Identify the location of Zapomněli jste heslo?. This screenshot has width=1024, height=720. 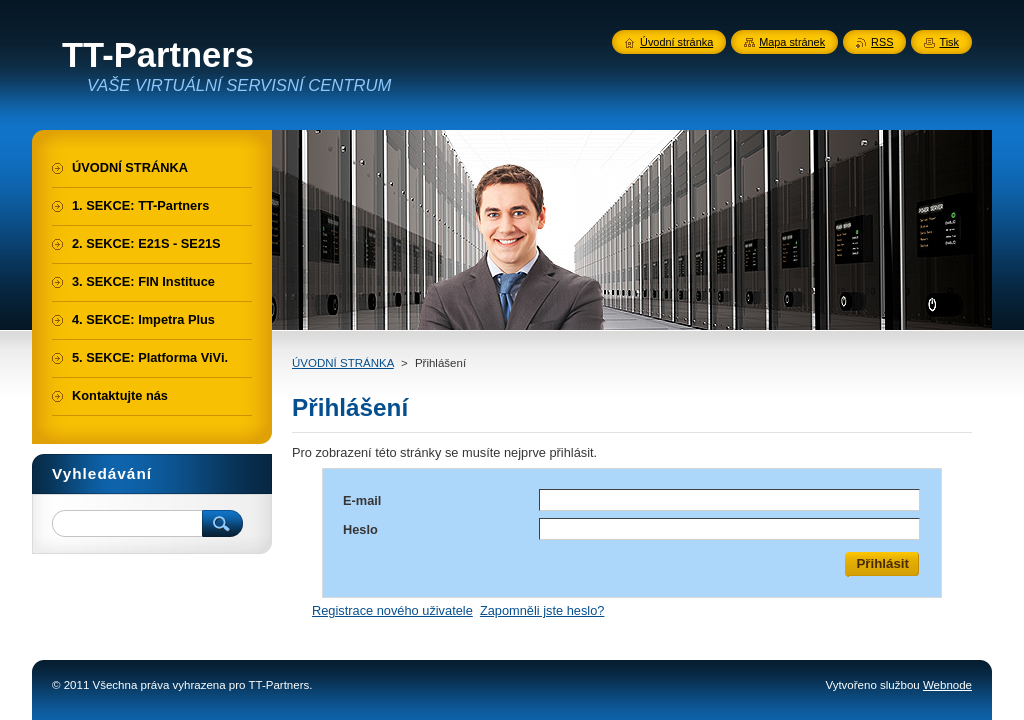
(542, 610).